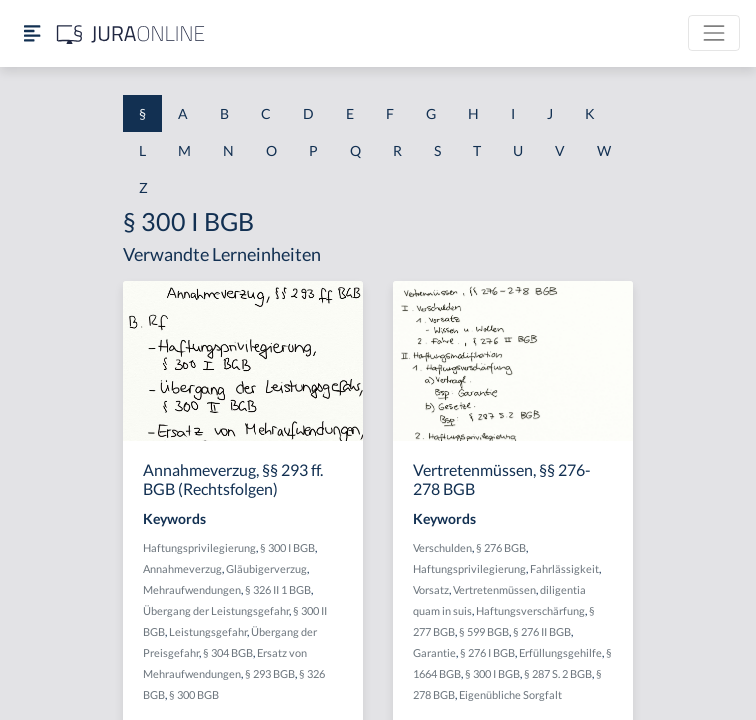 The width and height of the screenshot is (756, 720). What do you see at coordinates (228, 652) in the screenshot?
I see `§ 304 BGB` at bounding box center [228, 652].